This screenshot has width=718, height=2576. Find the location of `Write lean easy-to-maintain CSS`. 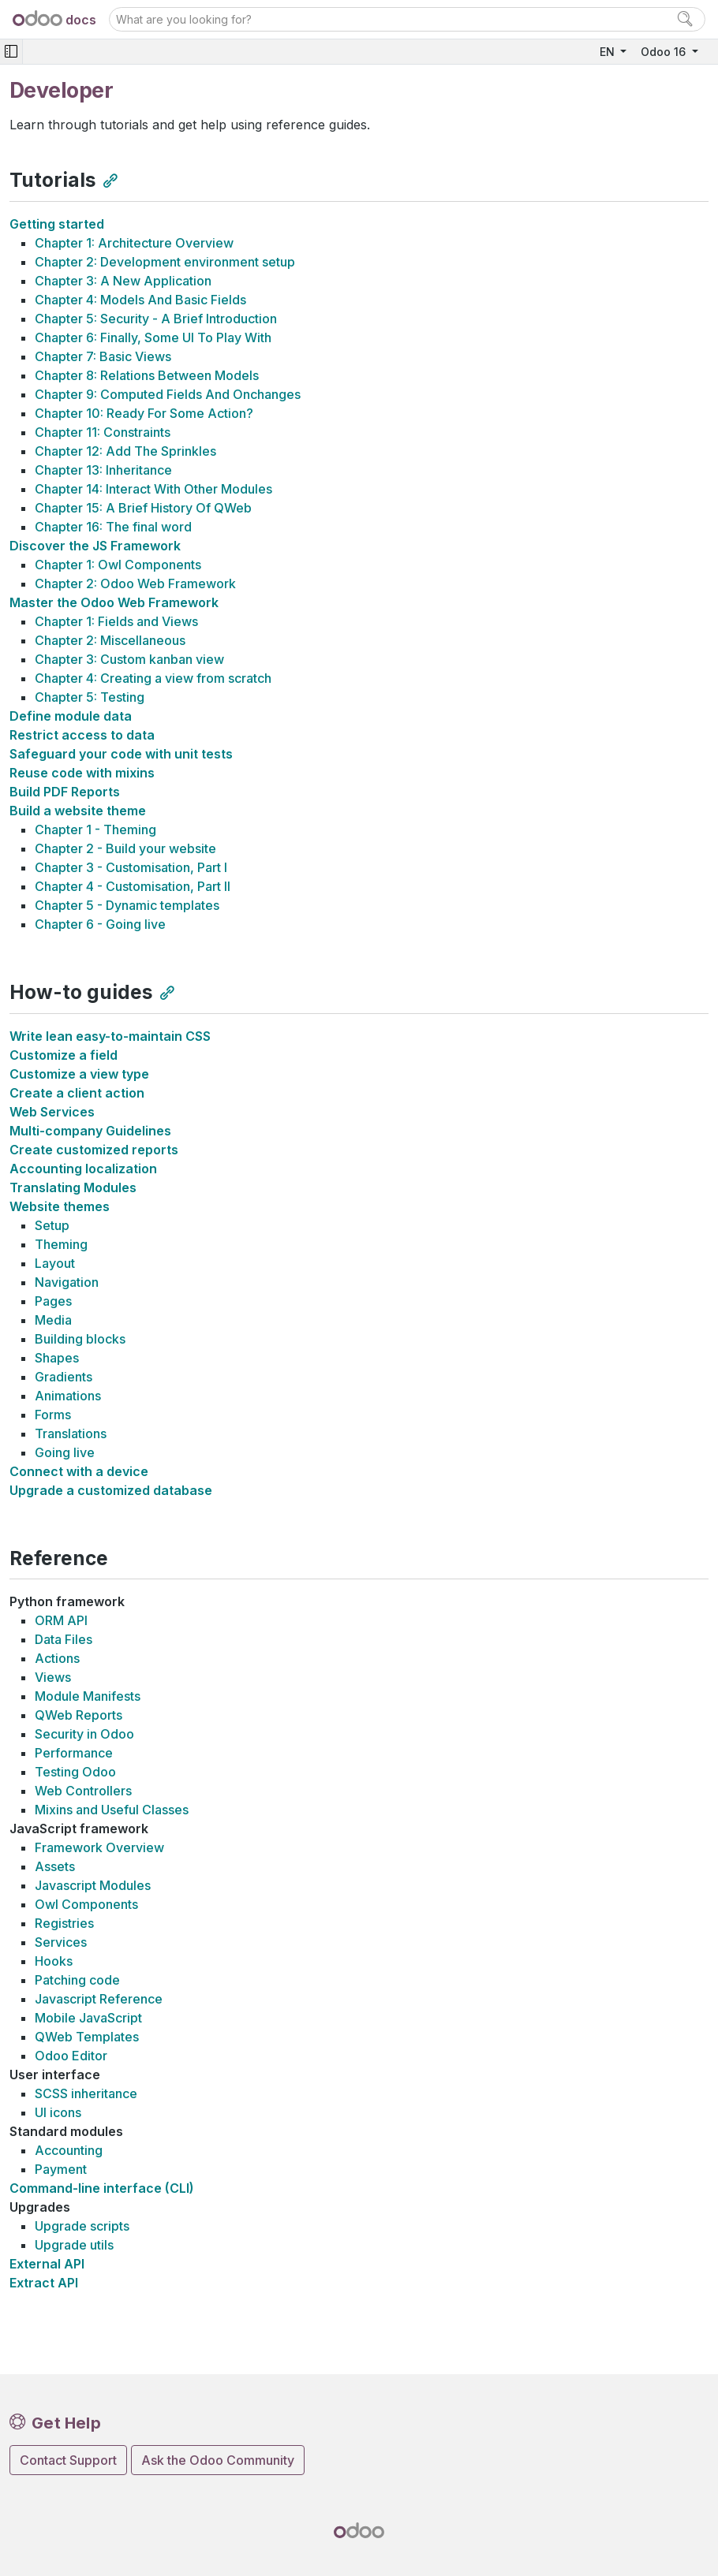

Write lean easy-to-maintain CSS is located at coordinates (110, 1036).